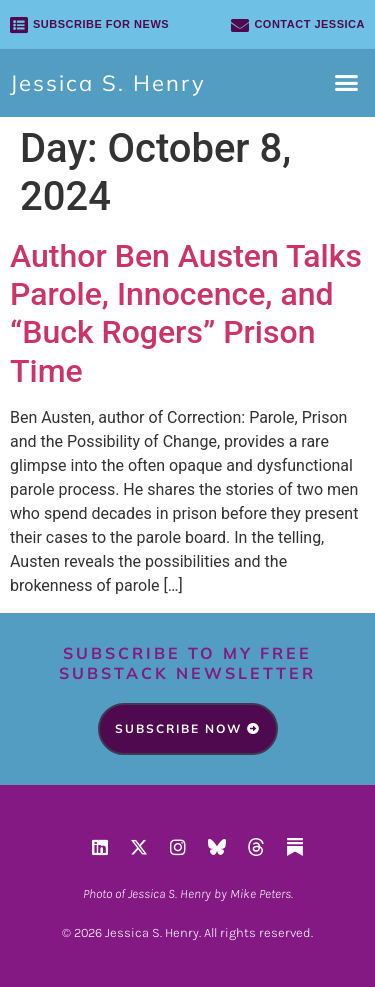  Describe the element at coordinates (347, 83) in the screenshot. I see `[button]` at that location.